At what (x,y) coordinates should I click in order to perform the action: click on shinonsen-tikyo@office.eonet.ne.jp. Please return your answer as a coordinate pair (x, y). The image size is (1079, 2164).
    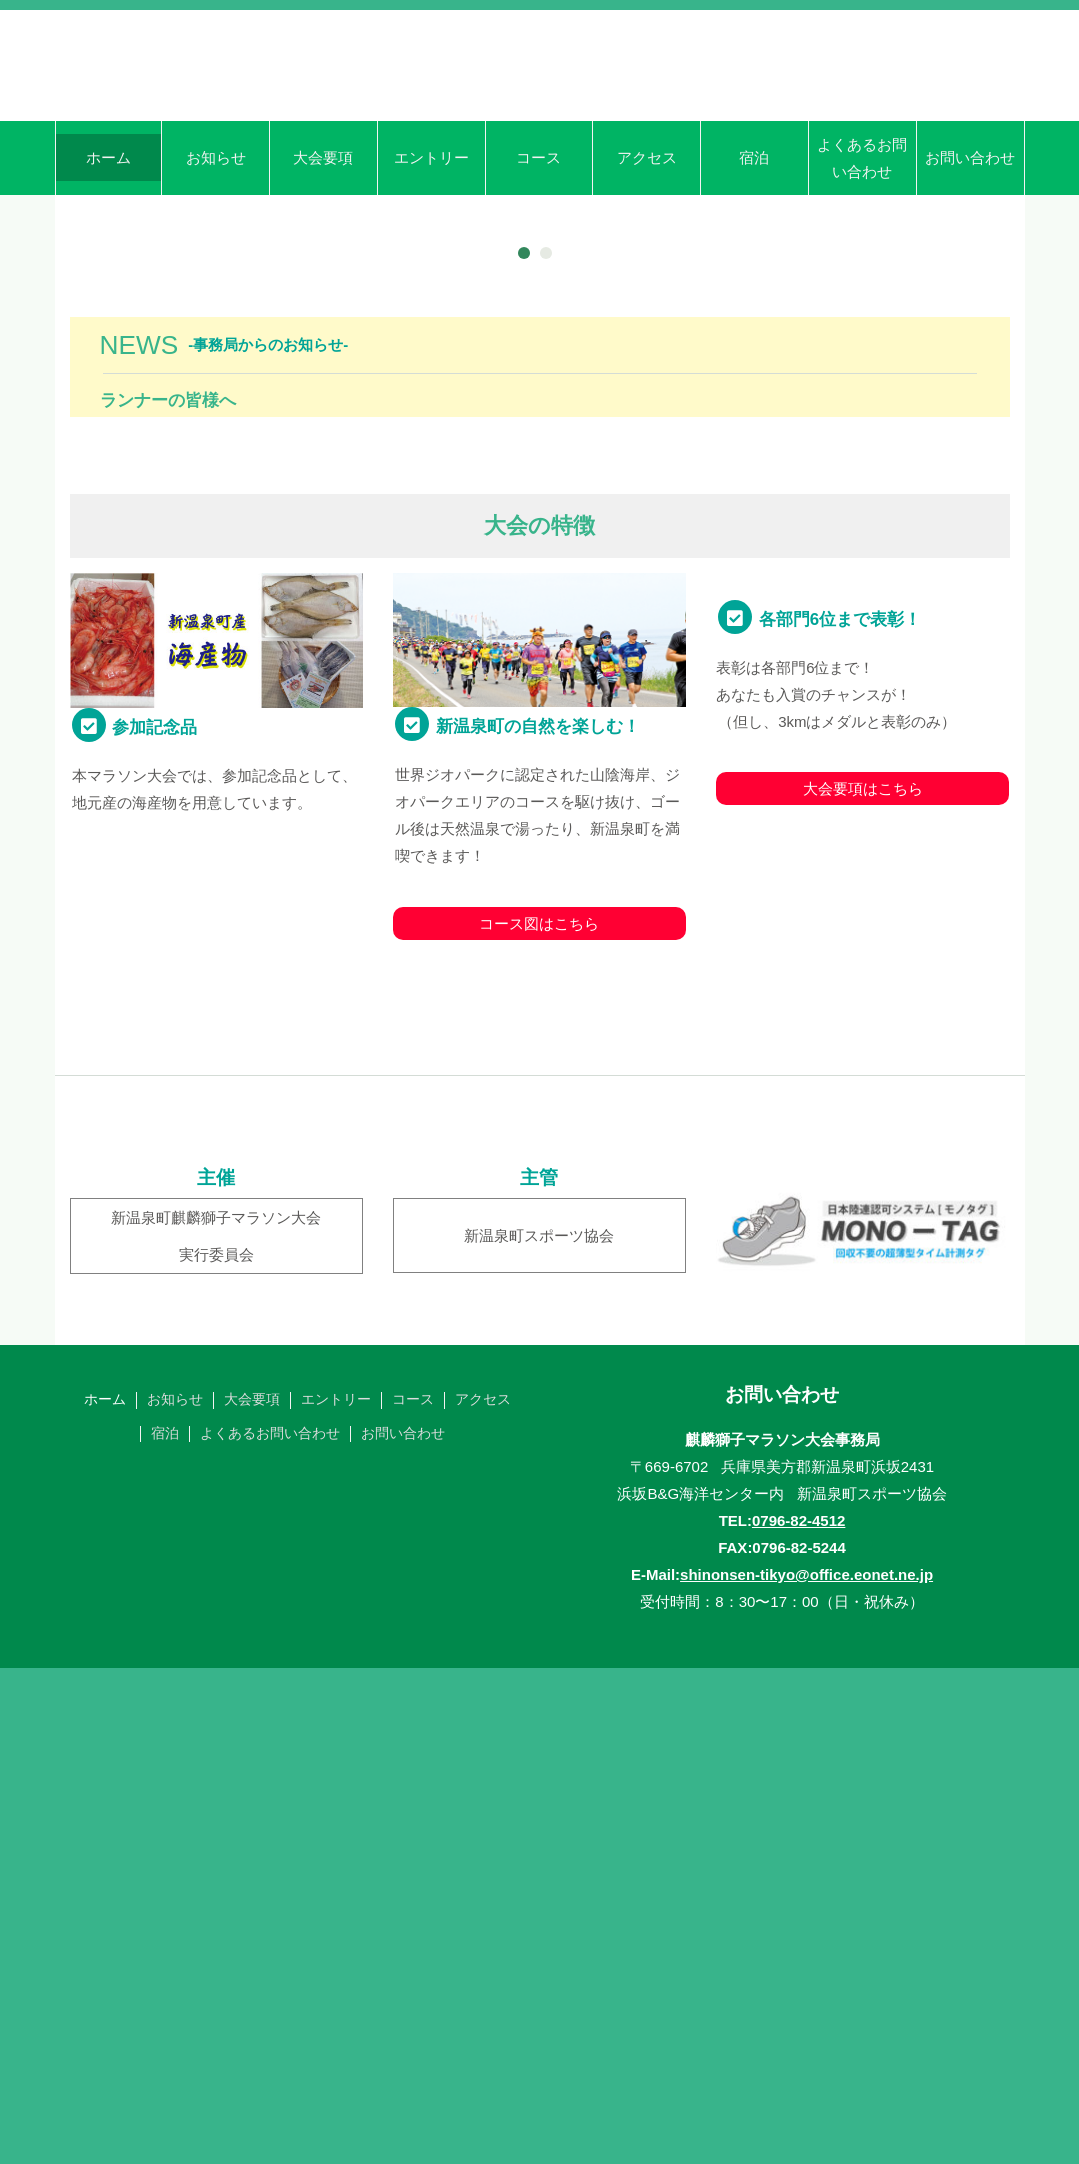
    Looking at the image, I should click on (806, 2069).